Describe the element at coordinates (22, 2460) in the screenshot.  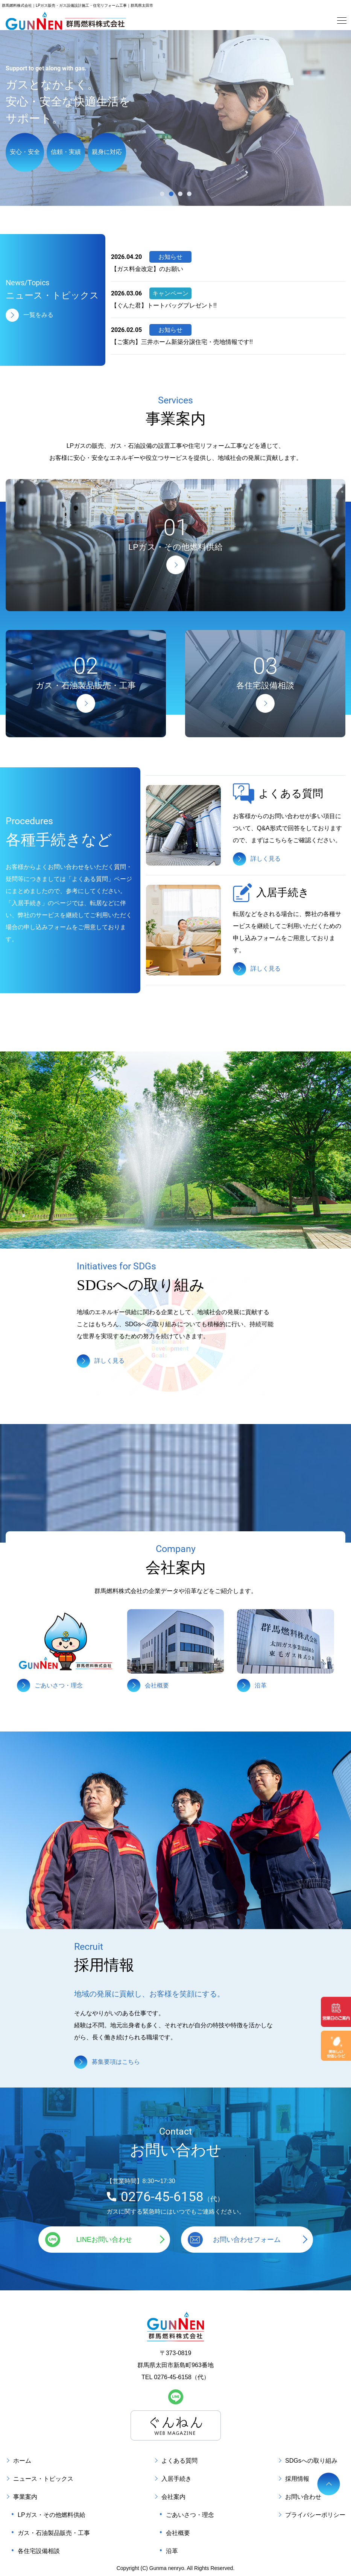
I see `ホーム` at that location.